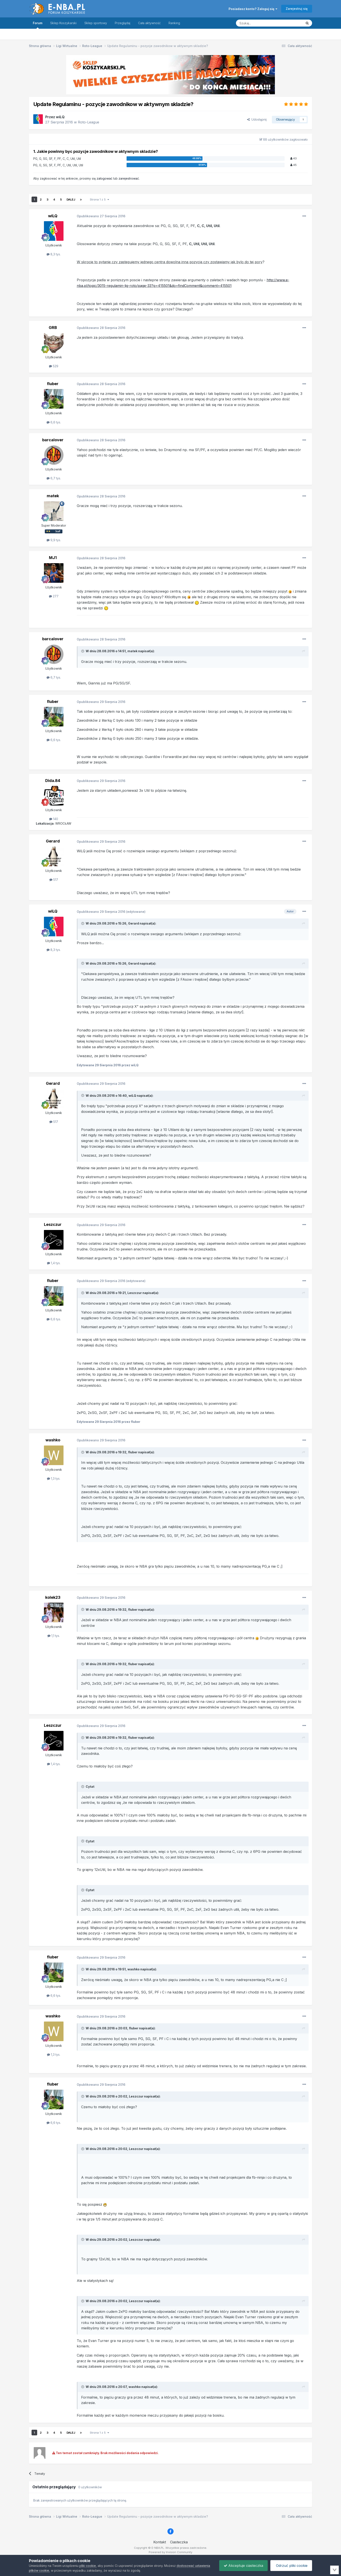 The height and width of the screenshot is (2576, 341). What do you see at coordinates (149, 23) in the screenshot?
I see `Cała aktywność` at bounding box center [149, 23].